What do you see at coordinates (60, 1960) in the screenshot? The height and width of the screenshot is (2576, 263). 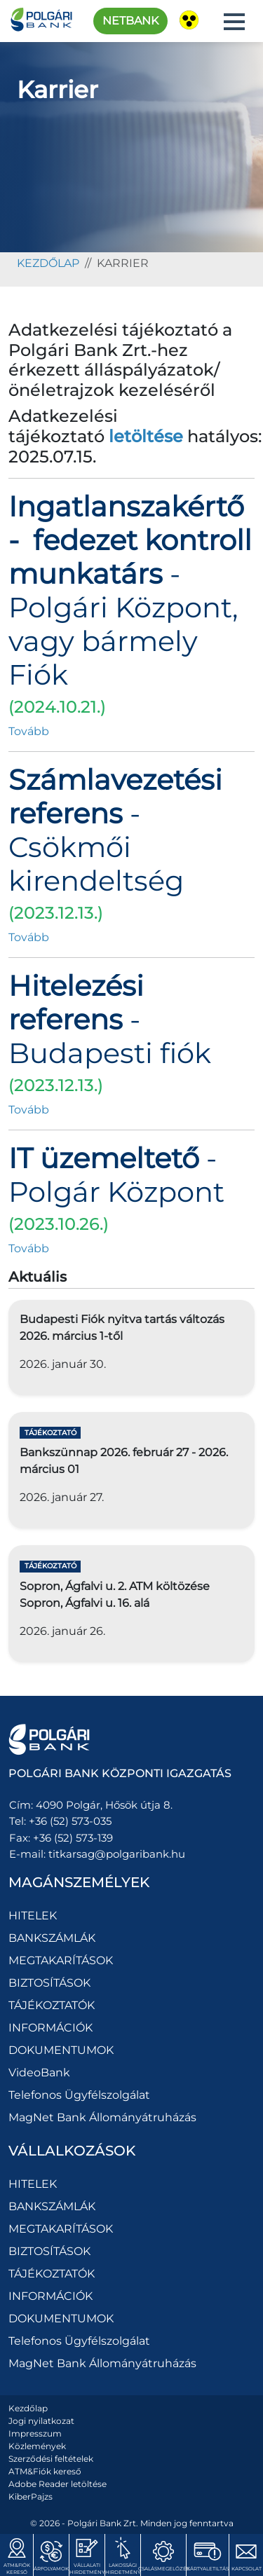 I see `MEGTAKARÍTÁSOK` at bounding box center [60, 1960].